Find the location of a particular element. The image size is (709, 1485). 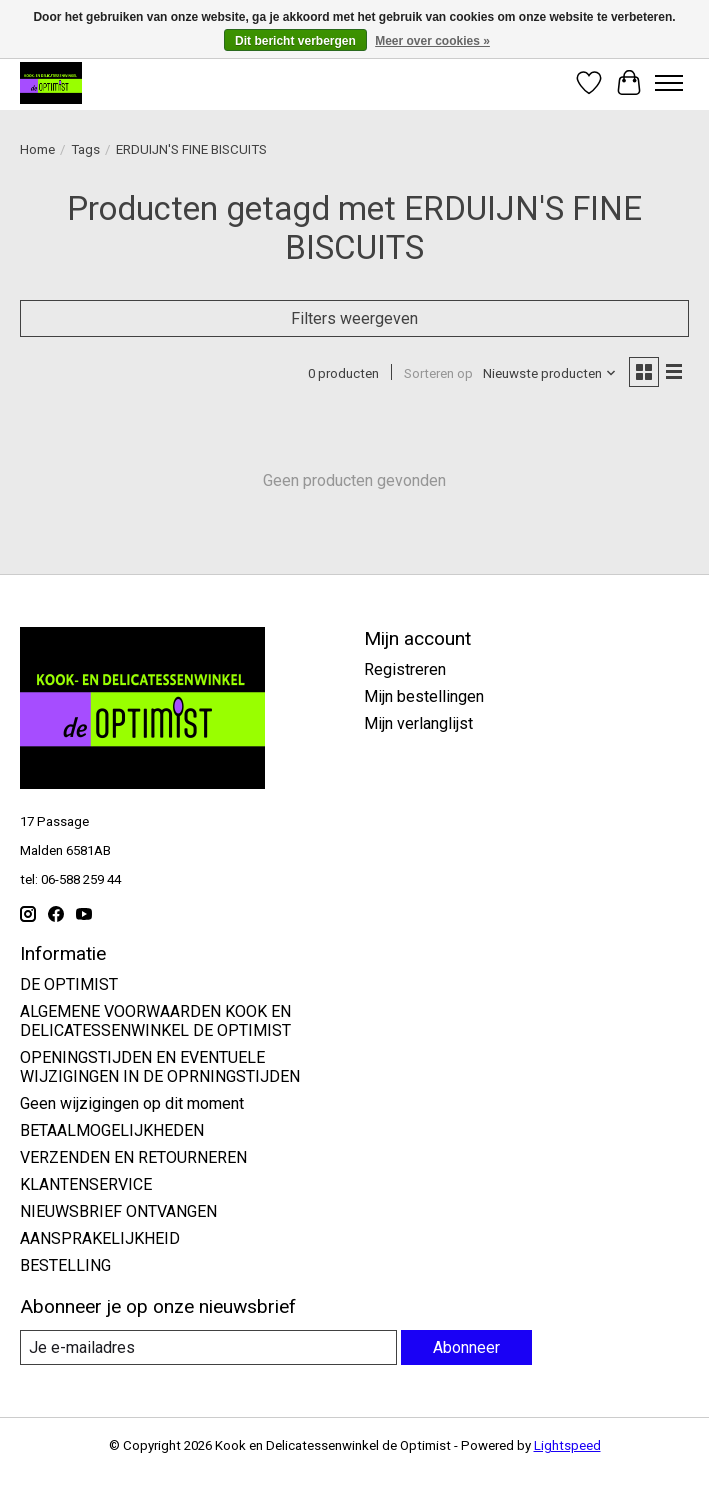

Mijn verlanglijst is located at coordinates (418, 723).